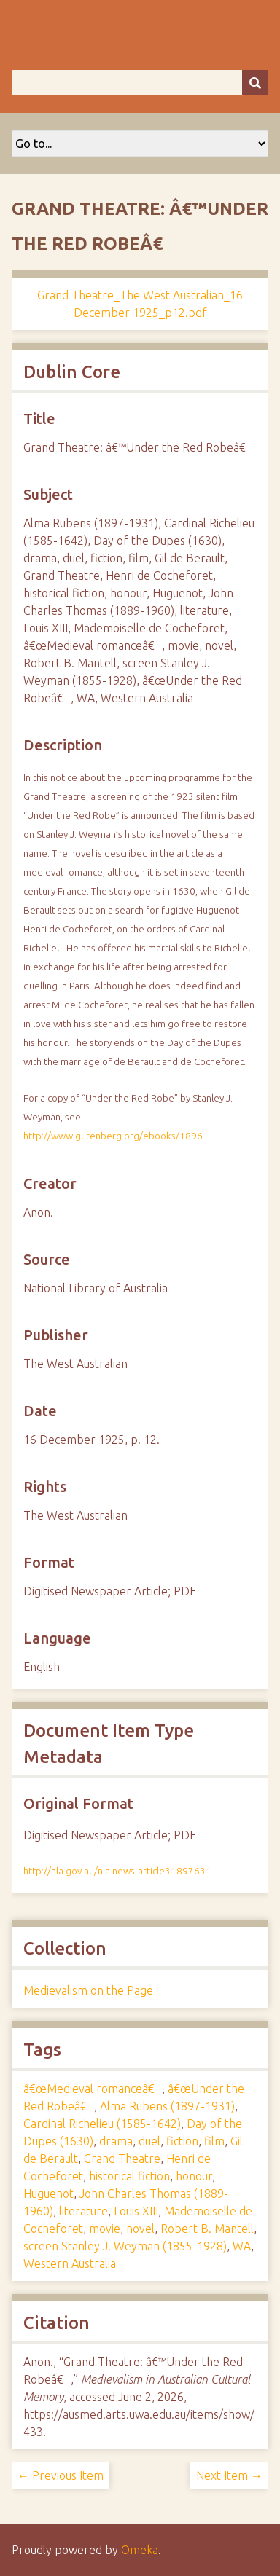 This screenshot has height=2576, width=280. I want to click on drama, so click(116, 2141).